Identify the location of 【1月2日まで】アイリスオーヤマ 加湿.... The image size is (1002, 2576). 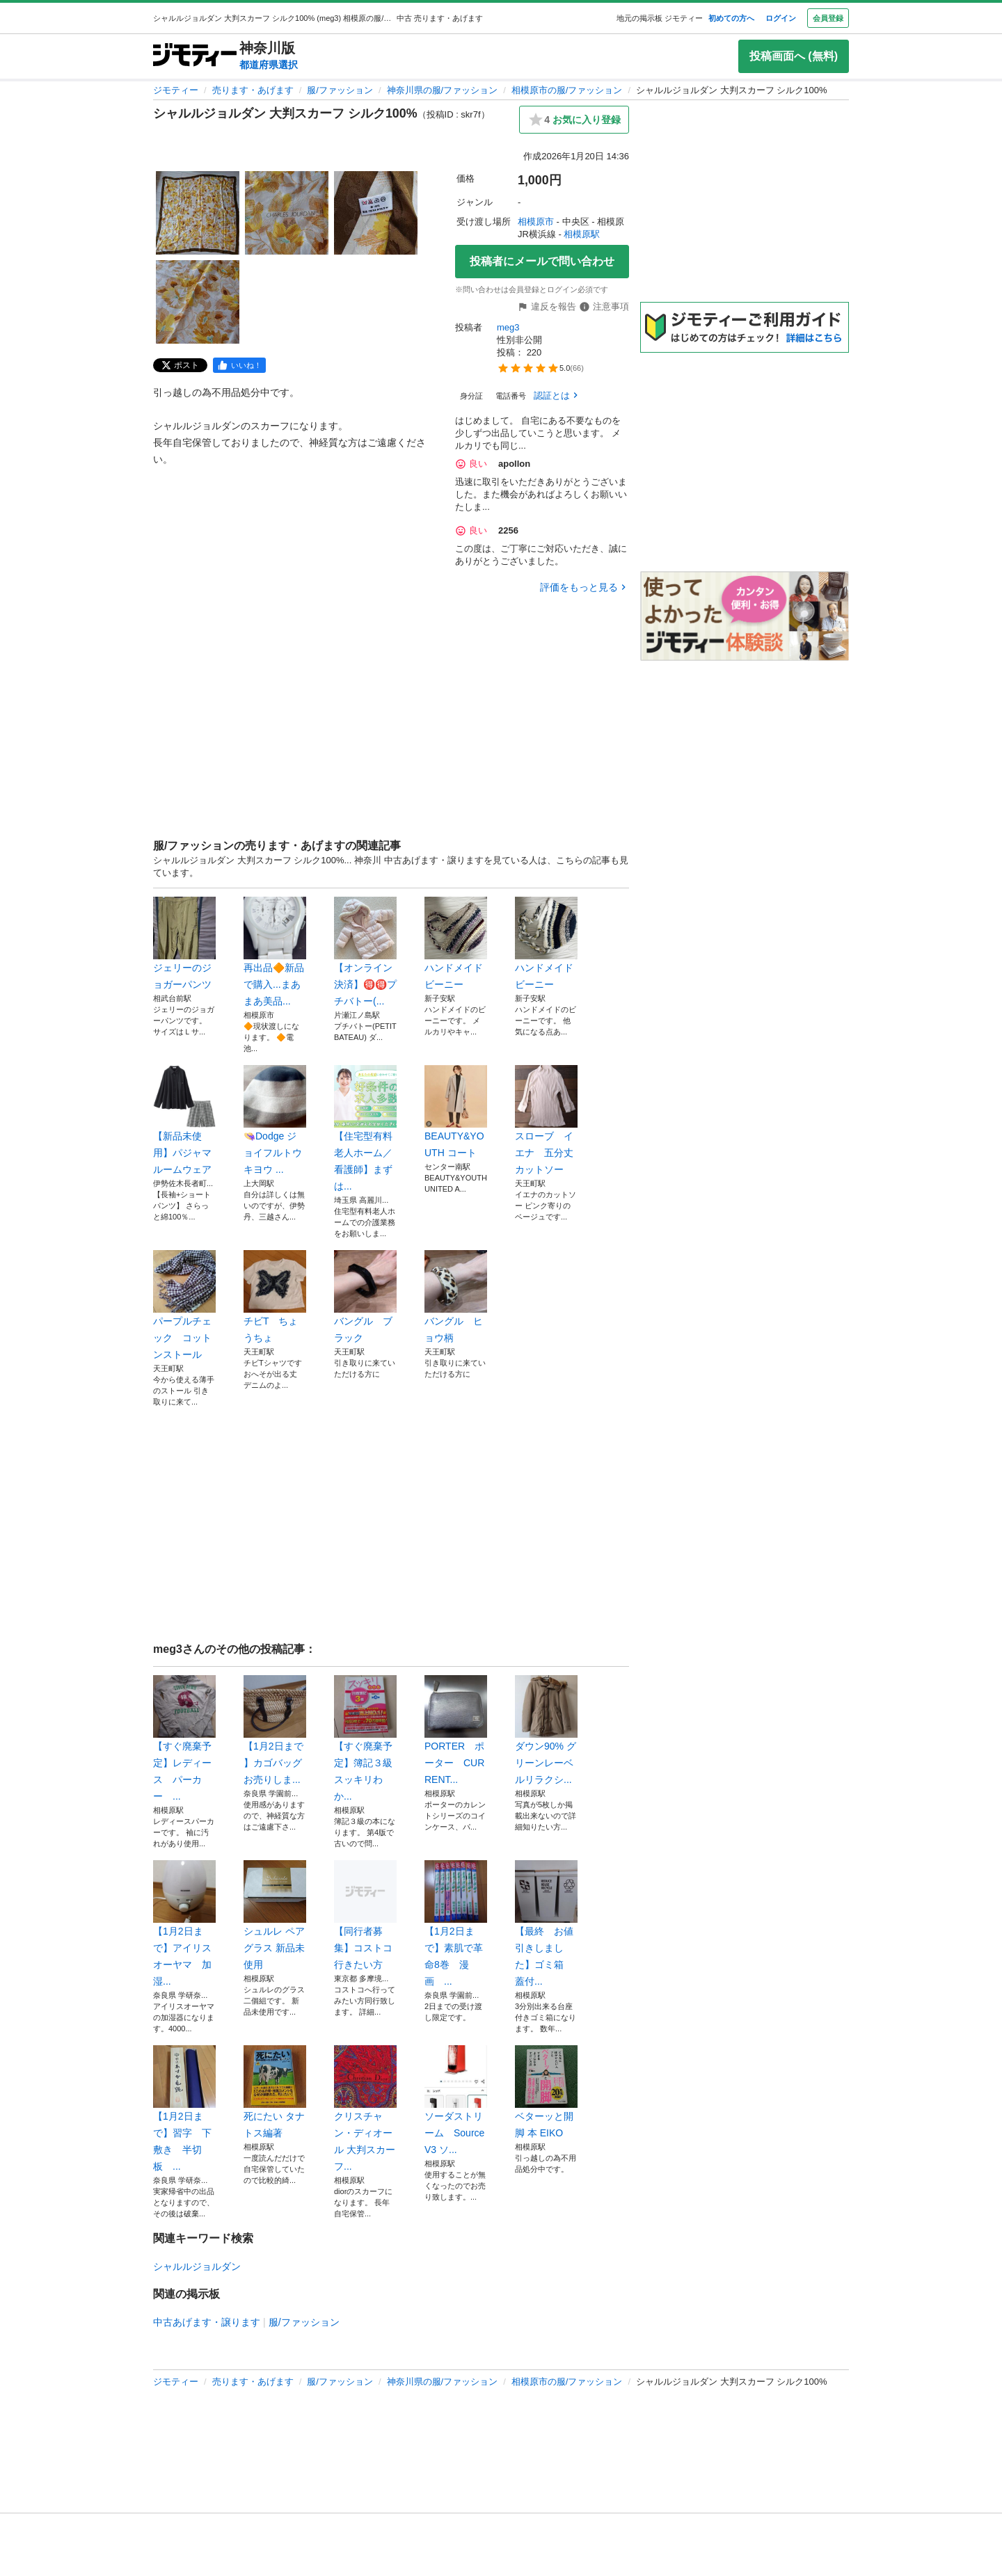
(184, 1923).